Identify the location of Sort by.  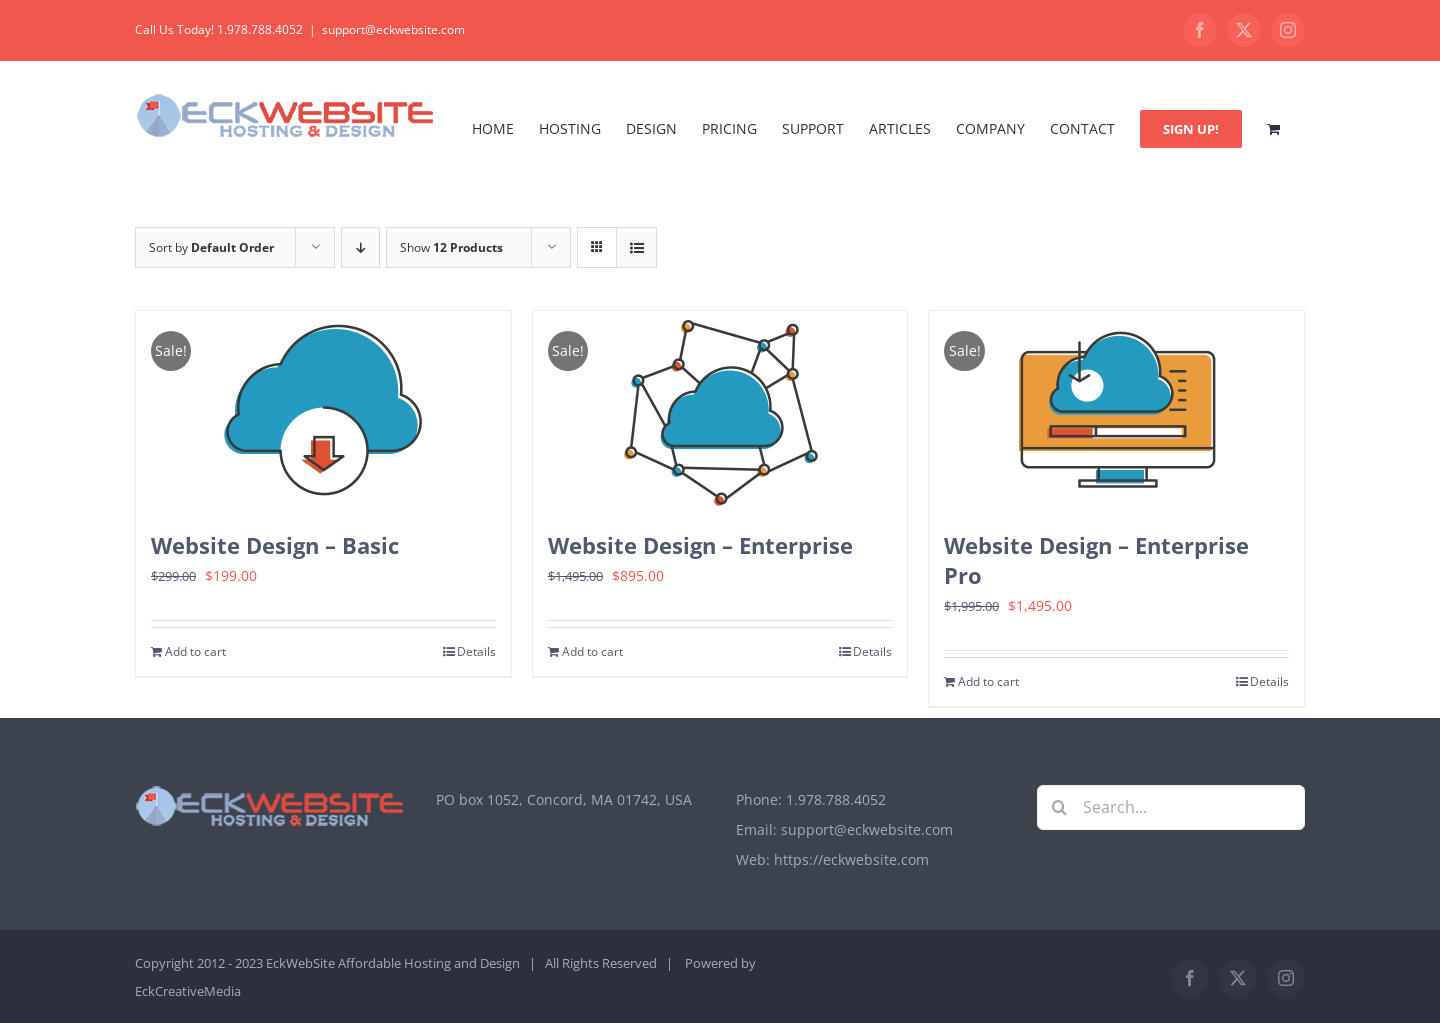
(211, 247).